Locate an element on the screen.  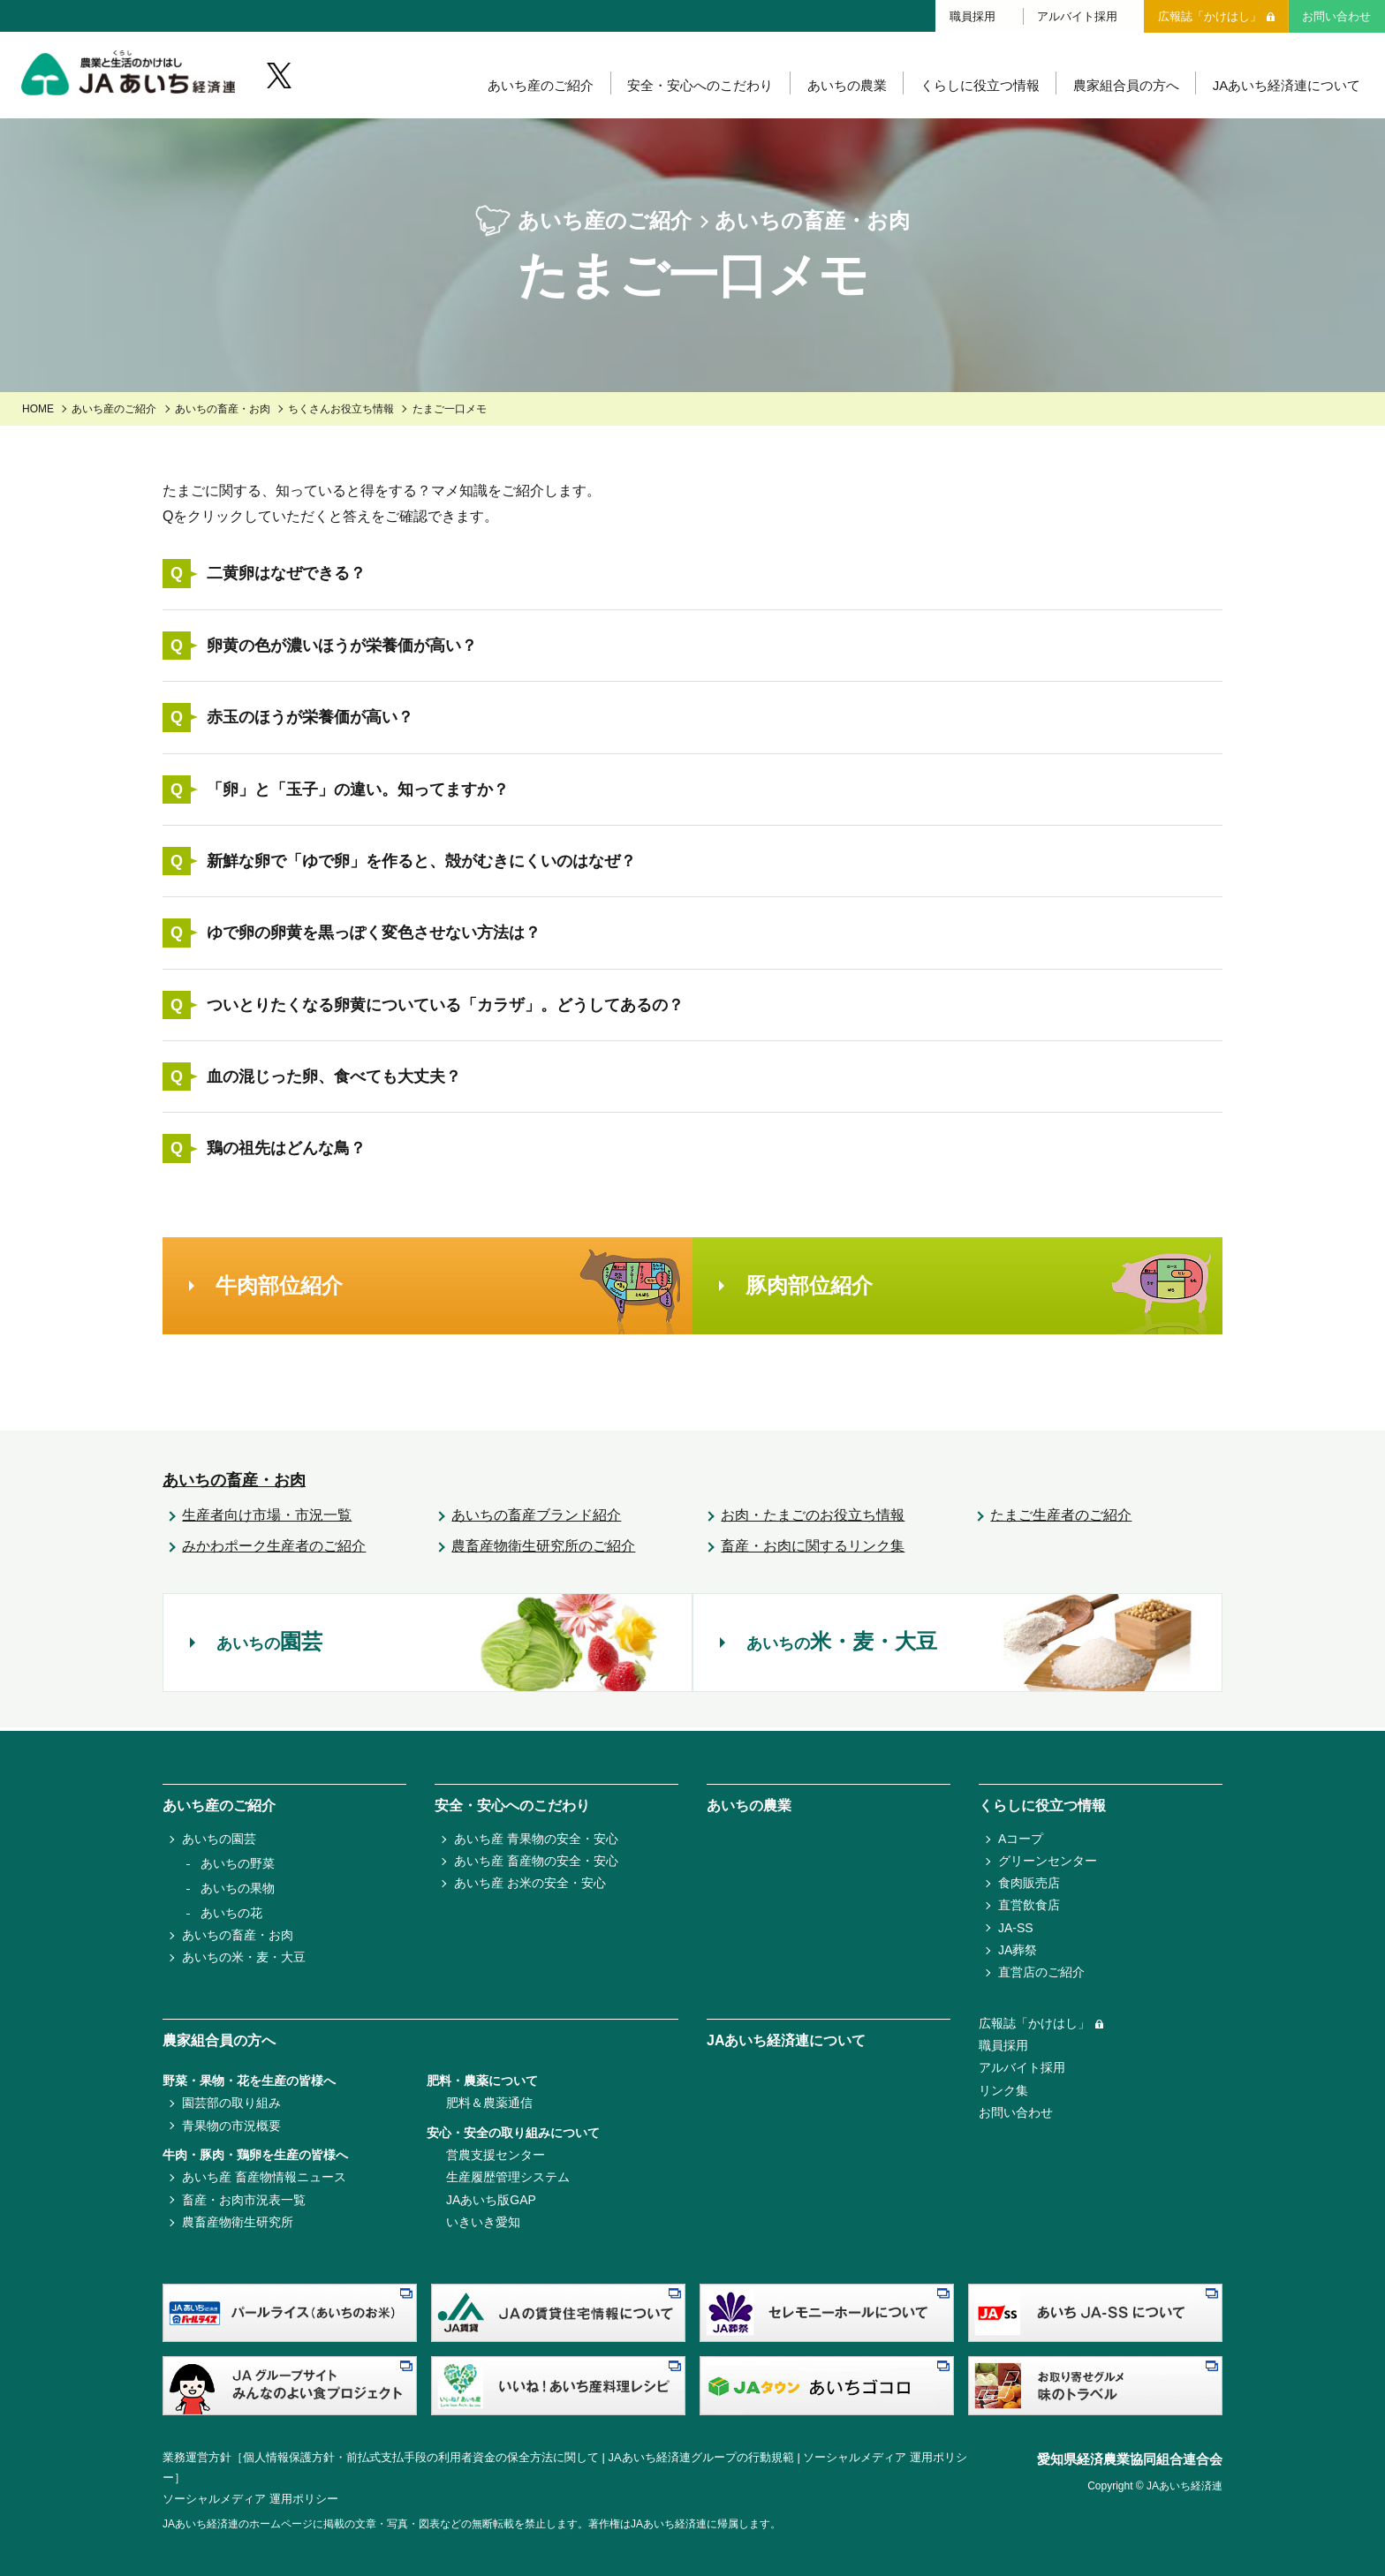
あいちの園芸 is located at coordinates (219, 1839).